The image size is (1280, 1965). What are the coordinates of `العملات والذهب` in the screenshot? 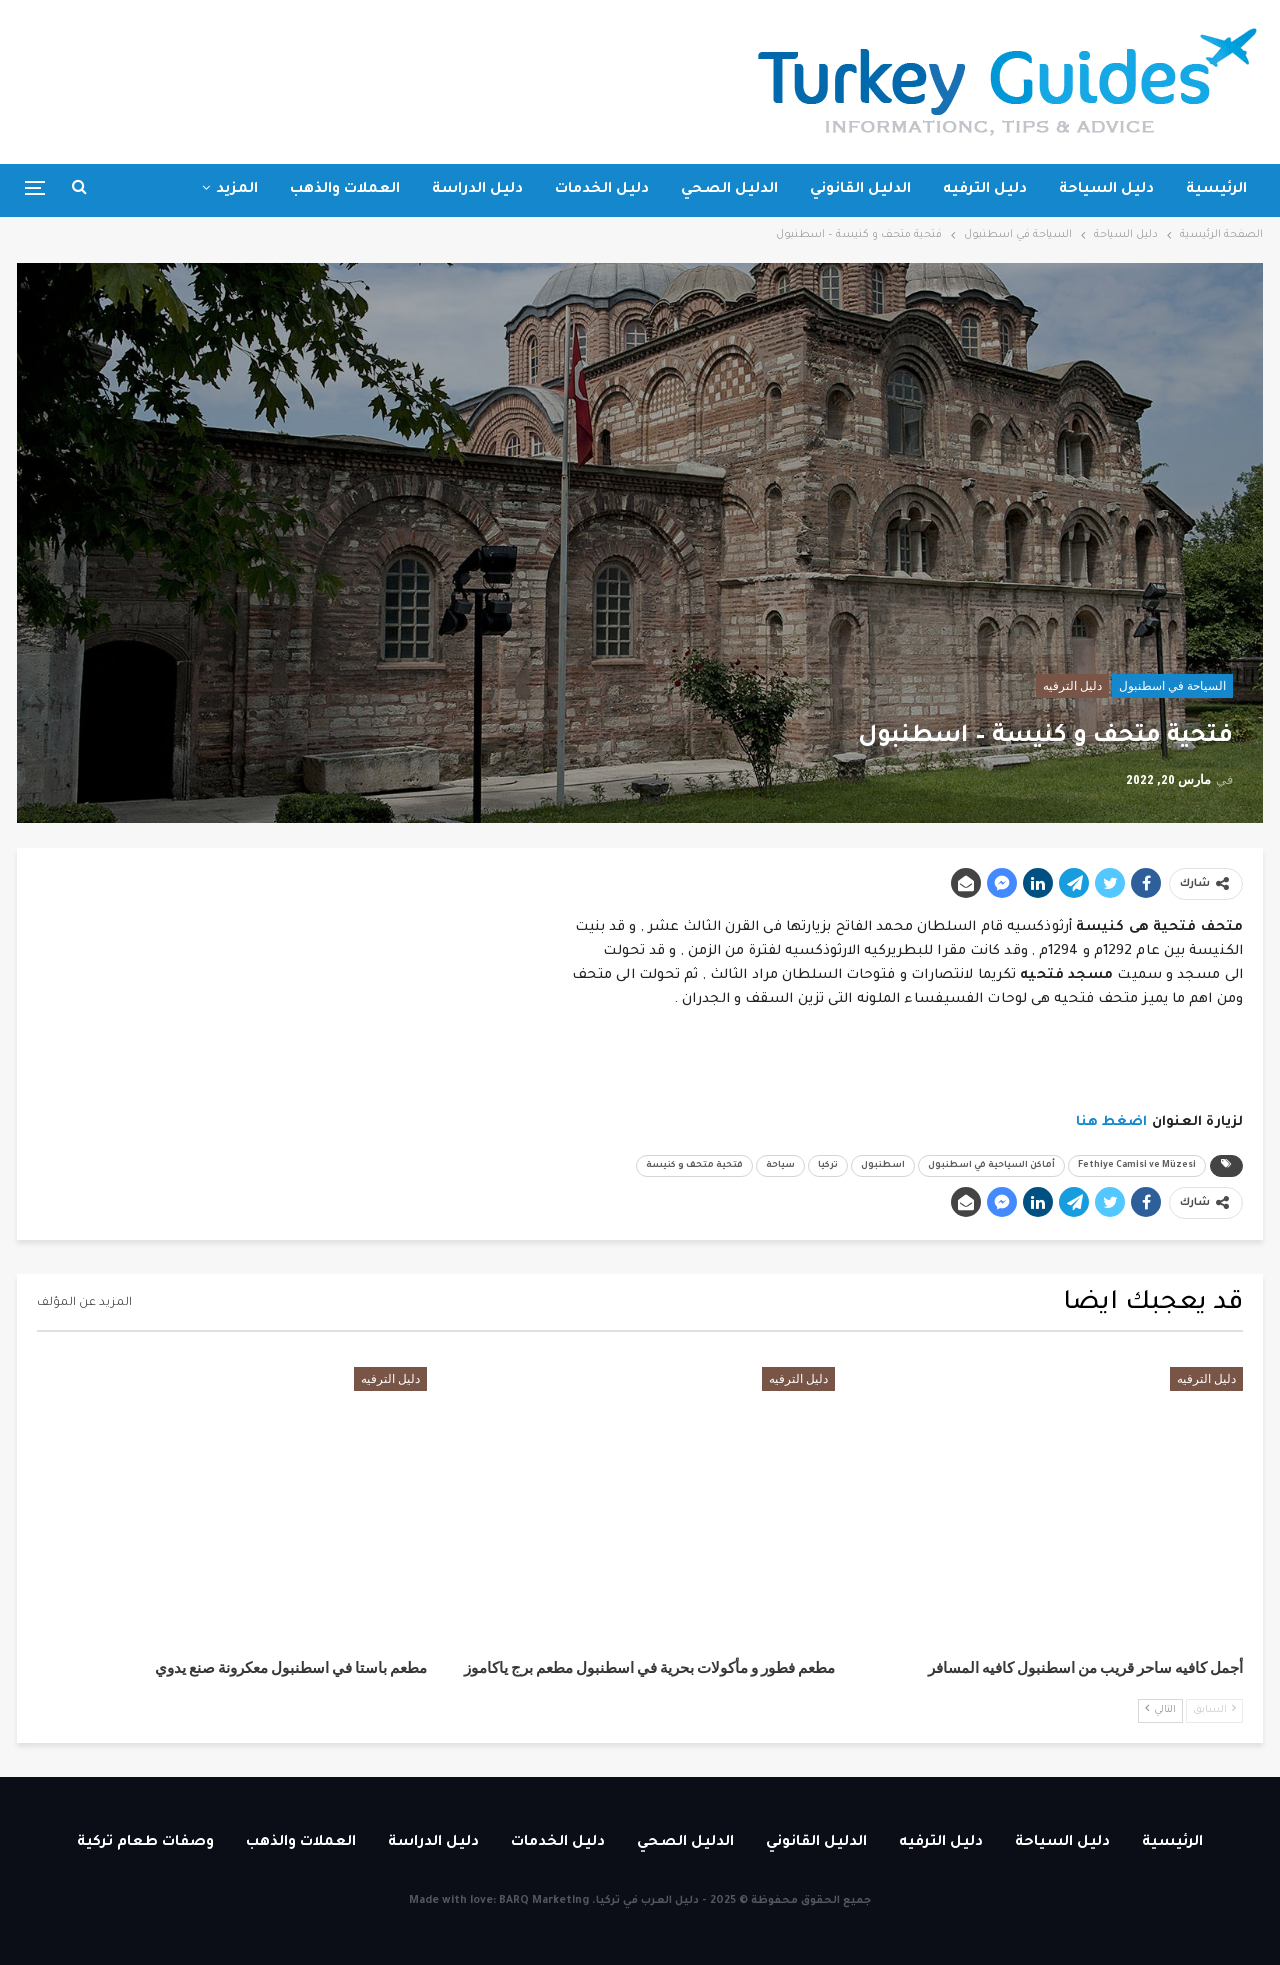 It's located at (345, 190).